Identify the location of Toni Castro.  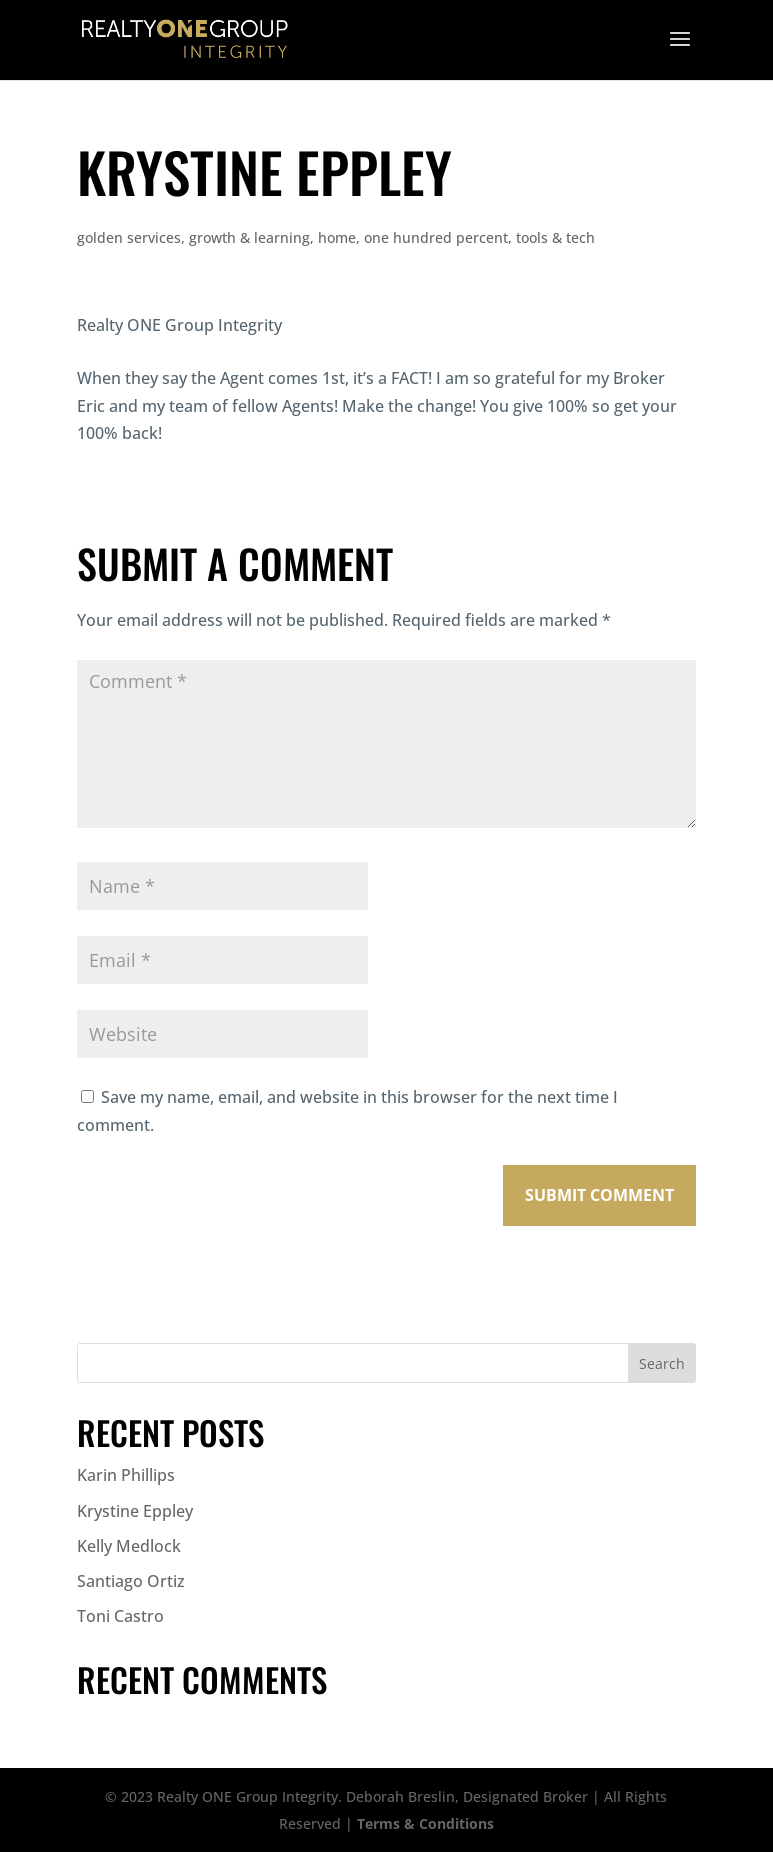
(120, 1616).